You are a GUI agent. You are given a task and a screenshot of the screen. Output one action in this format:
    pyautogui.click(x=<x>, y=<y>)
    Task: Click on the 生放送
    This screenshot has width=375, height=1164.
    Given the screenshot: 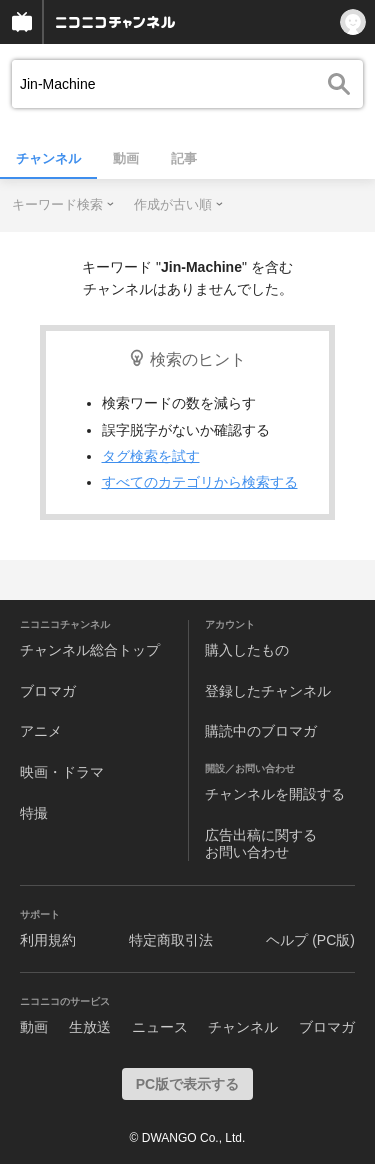 What is the action you would take?
    pyautogui.click(x=90, y=1027)
    